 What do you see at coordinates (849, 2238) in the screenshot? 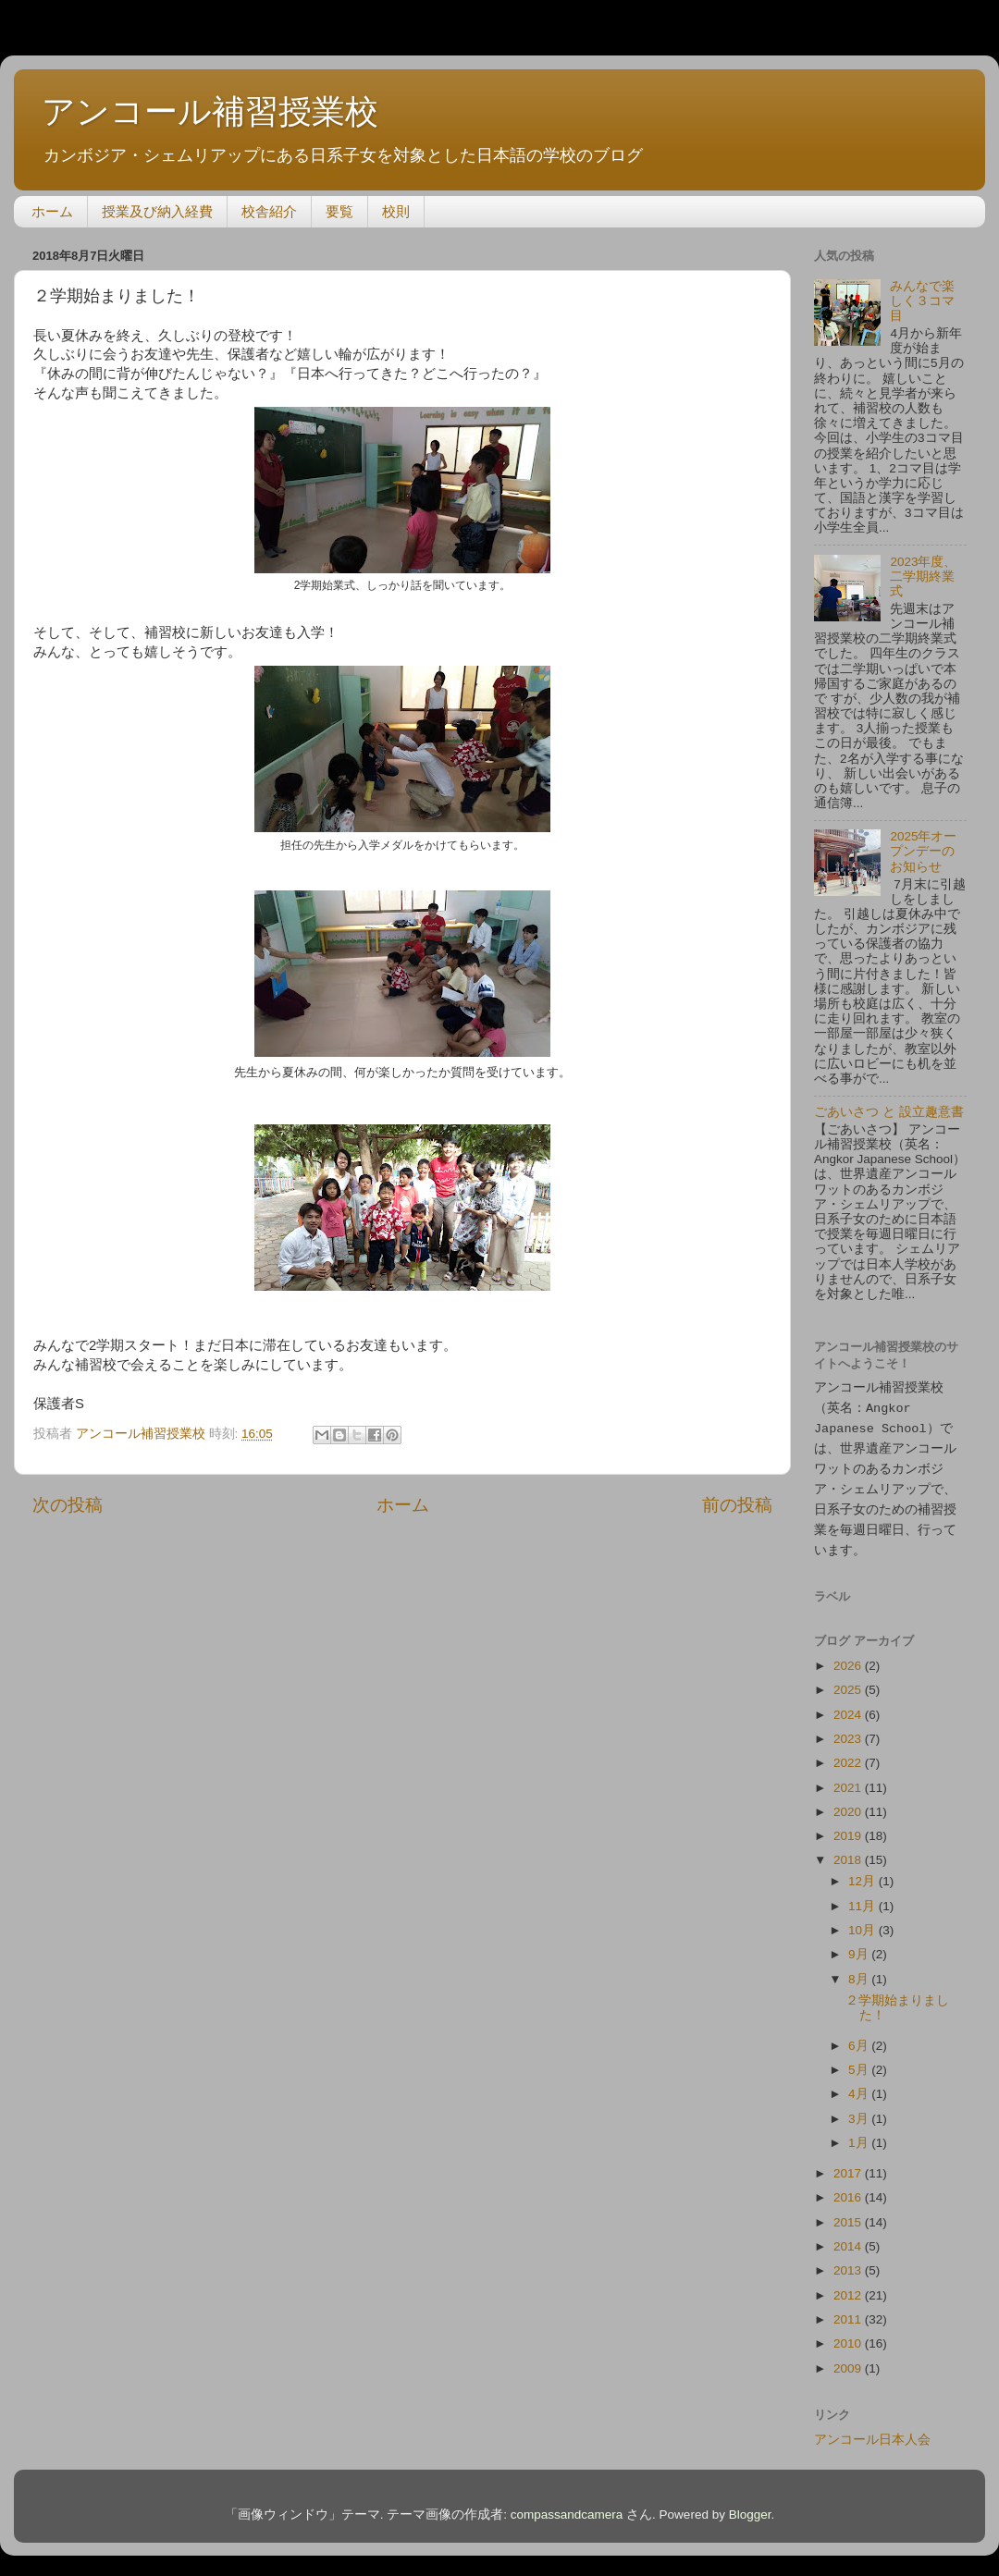
I see `2014` at bounding box center [849, 2238].